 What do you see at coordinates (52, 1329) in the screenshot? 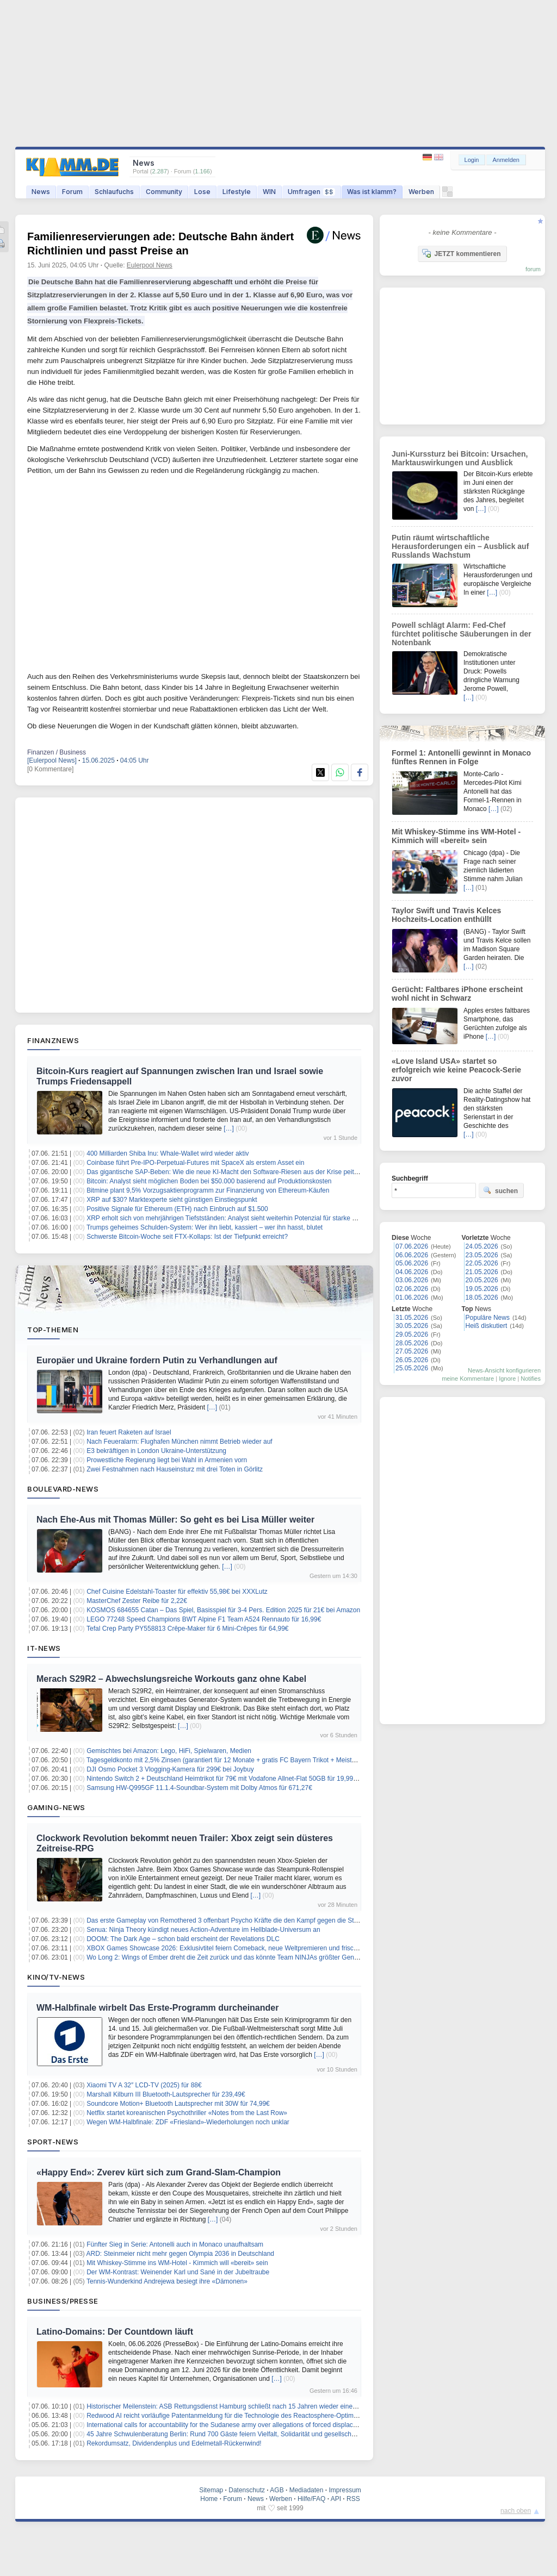
I see `Top-Themen` at bounding box center [52, 1329].